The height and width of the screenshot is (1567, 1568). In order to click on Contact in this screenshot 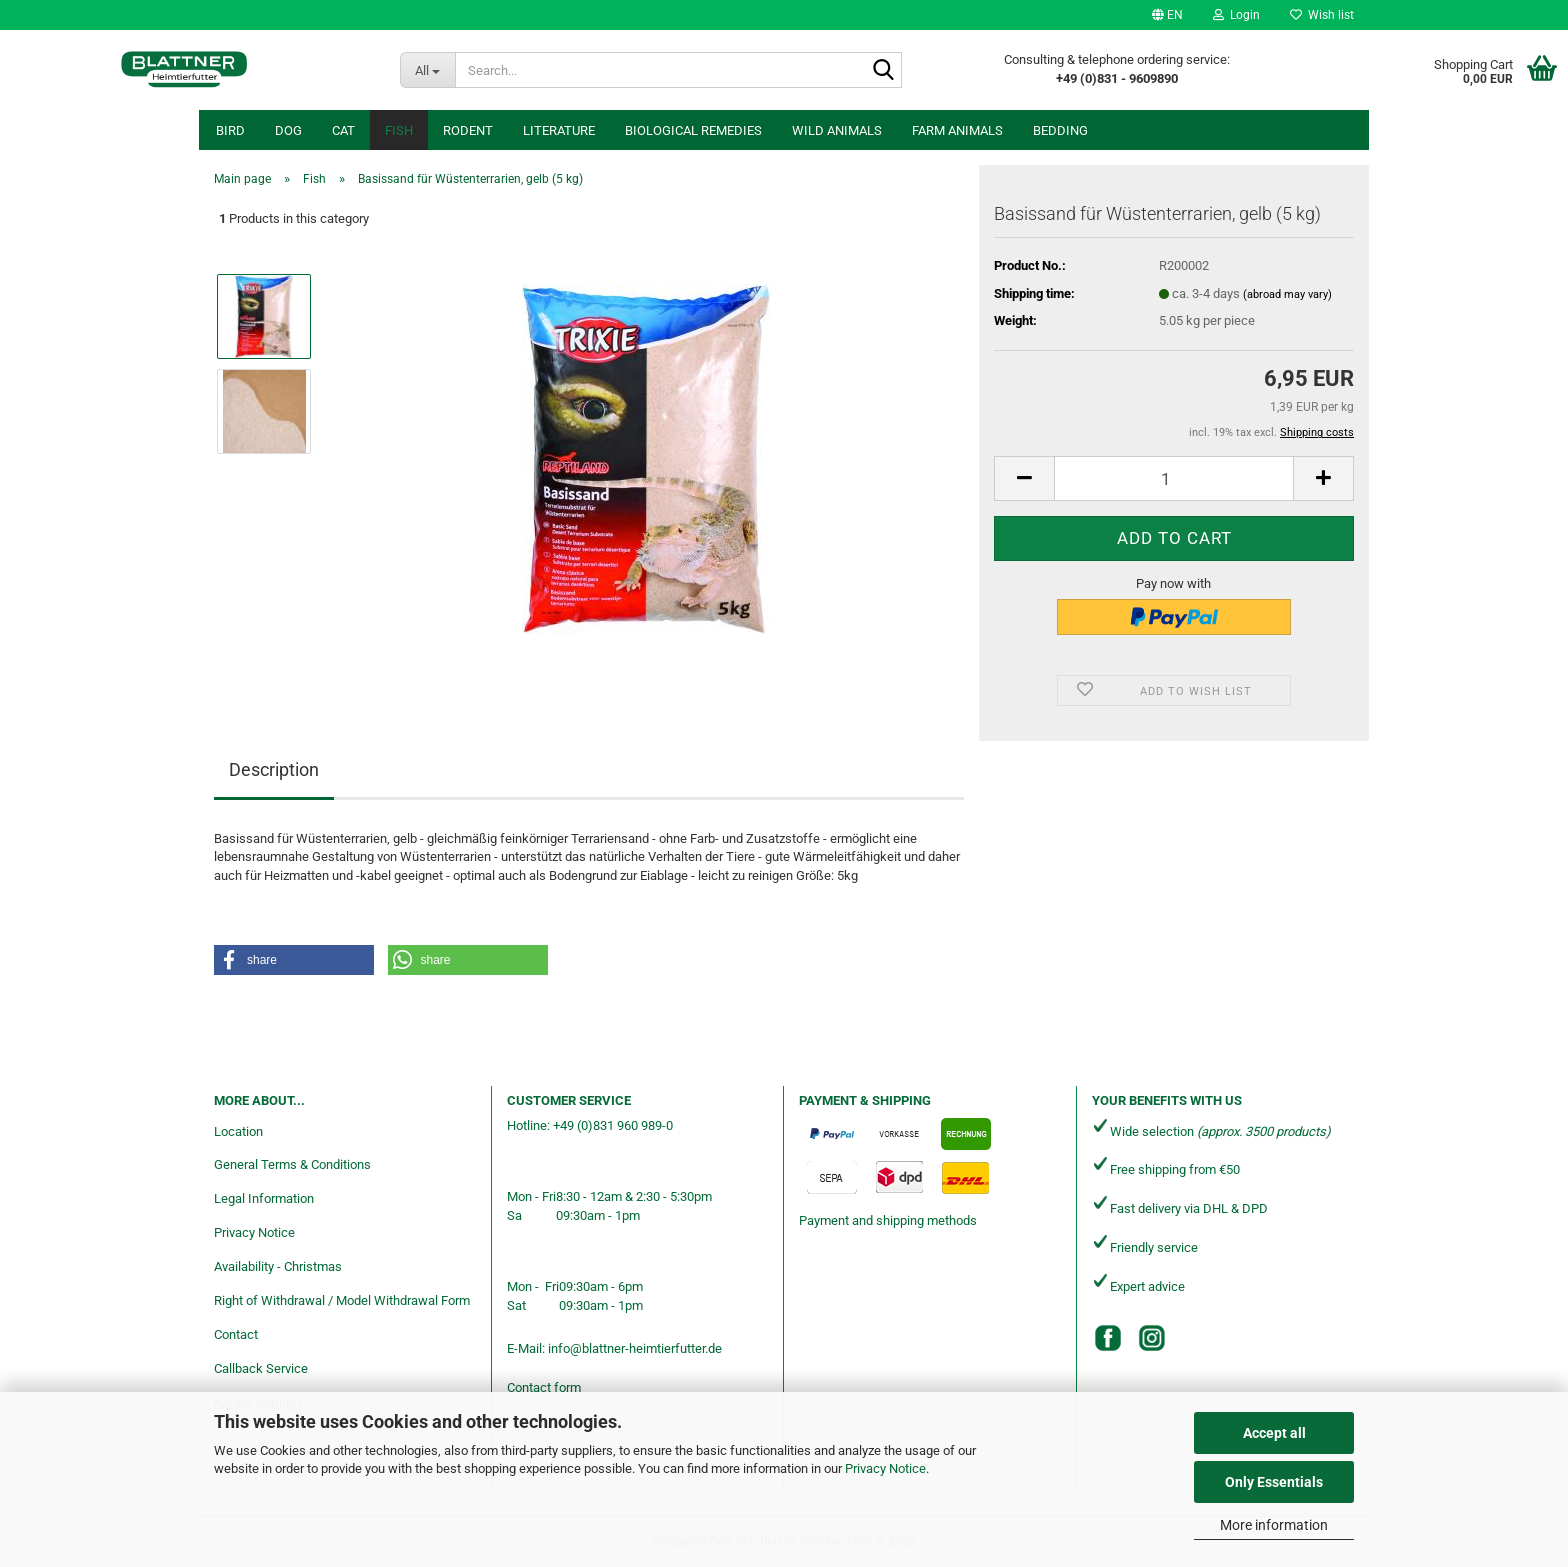, I will do `click(236, 1334)`.